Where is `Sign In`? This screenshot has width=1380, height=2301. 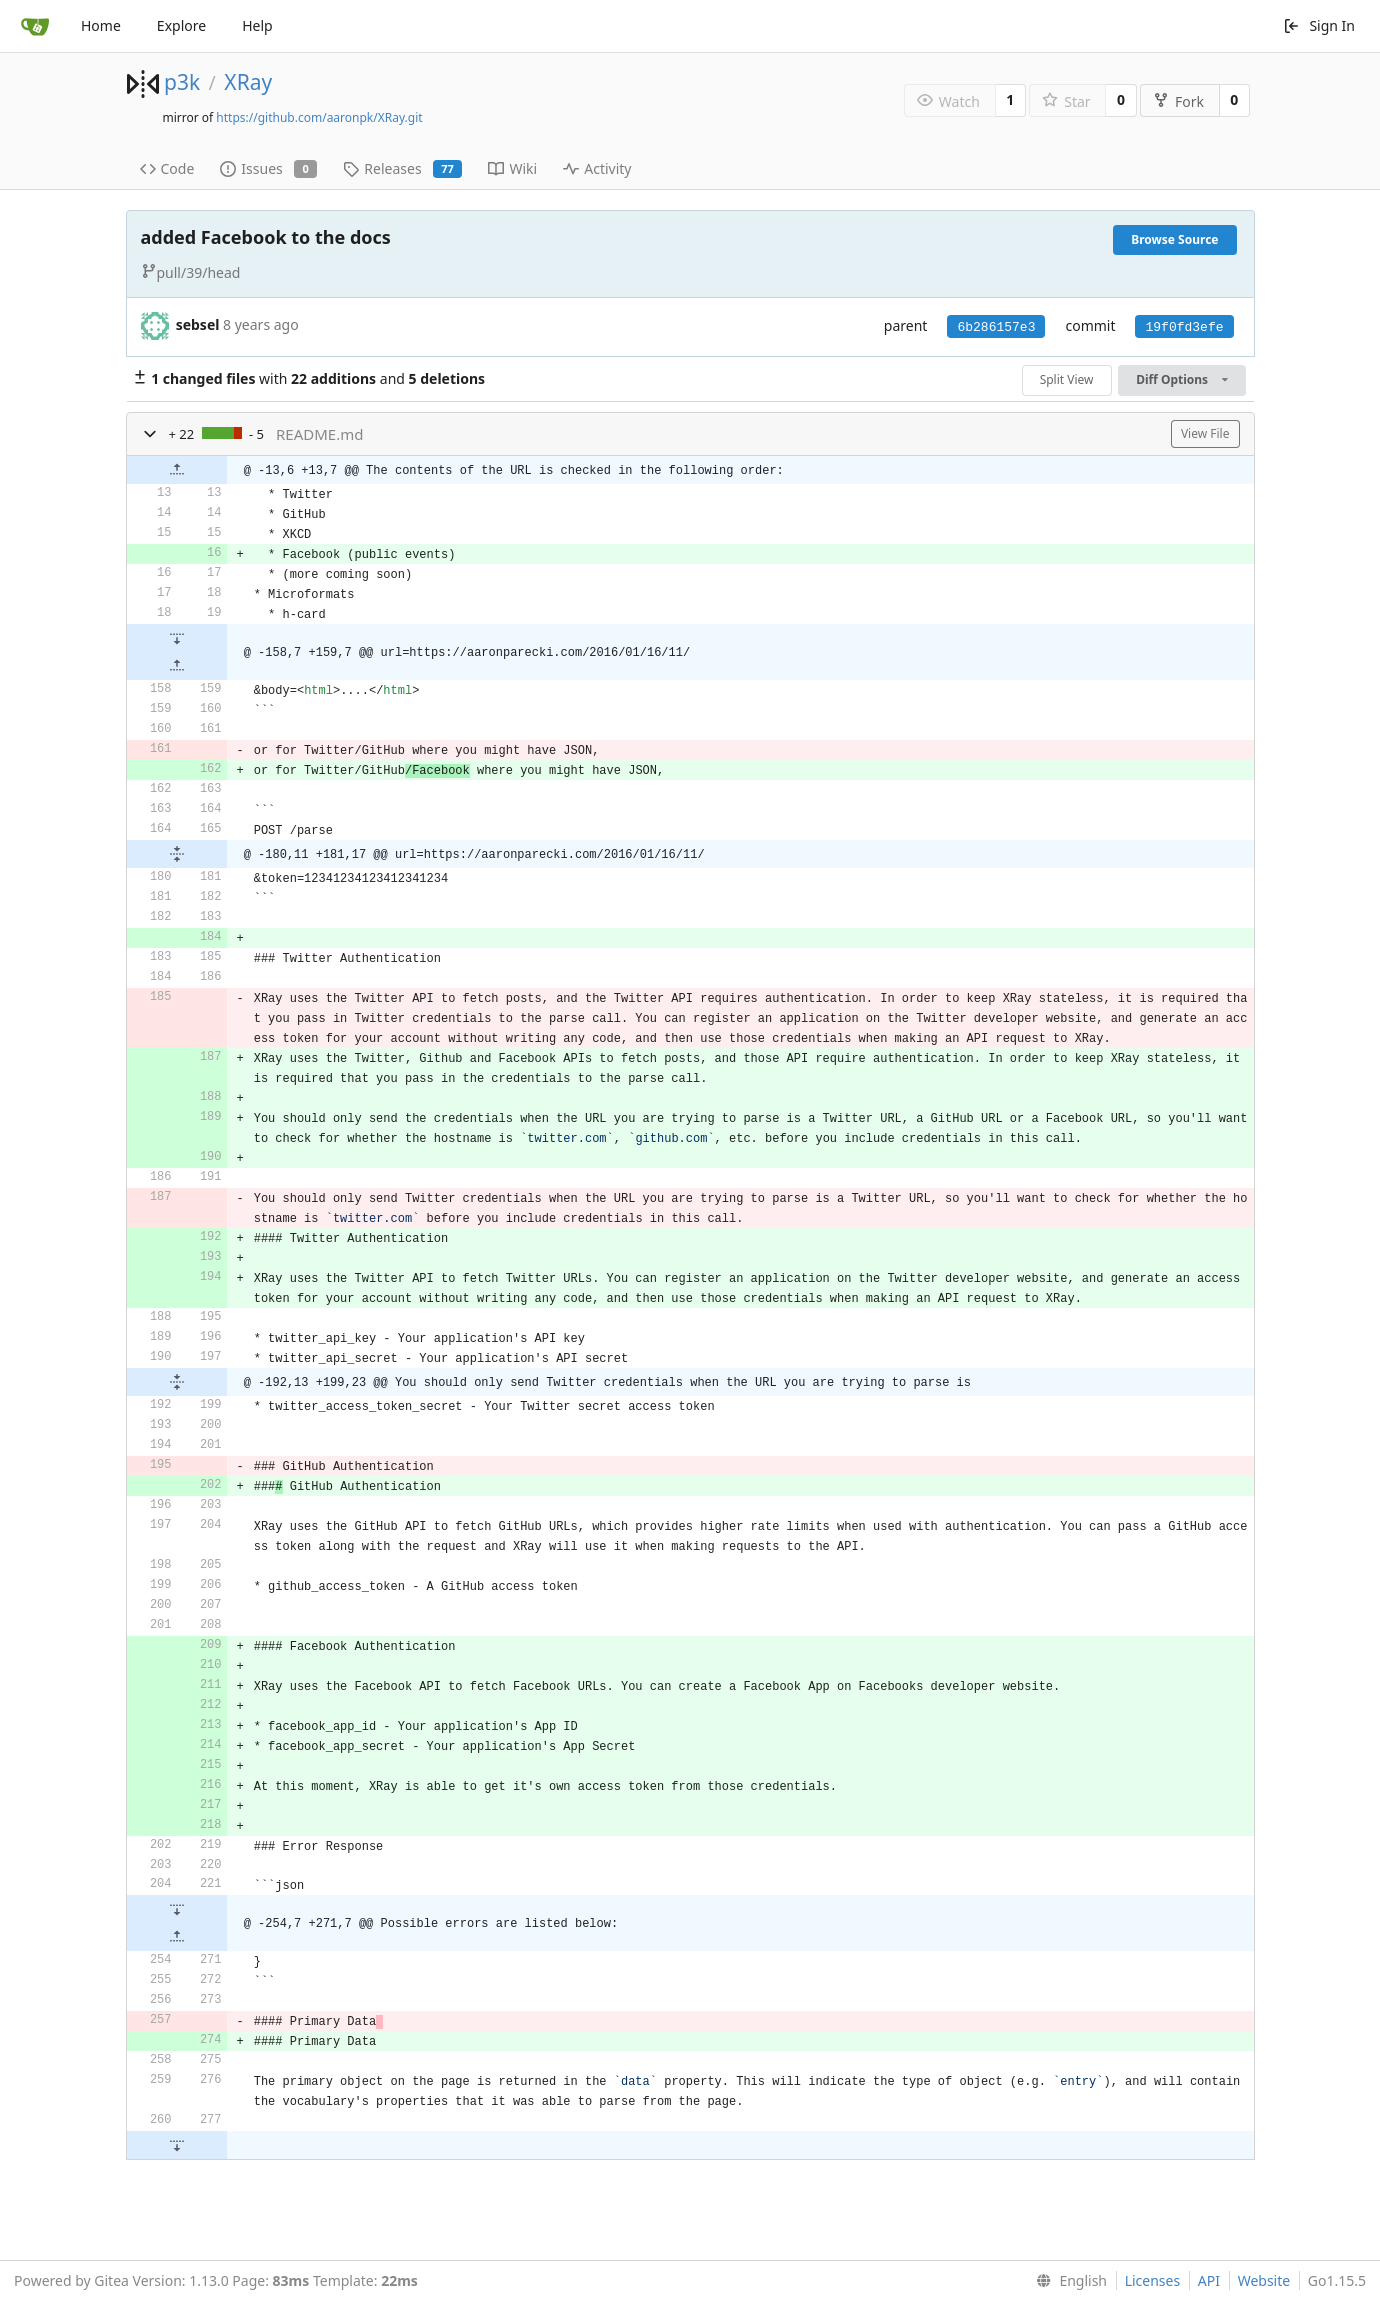 Sign In is located at coordinates (1319, 25).